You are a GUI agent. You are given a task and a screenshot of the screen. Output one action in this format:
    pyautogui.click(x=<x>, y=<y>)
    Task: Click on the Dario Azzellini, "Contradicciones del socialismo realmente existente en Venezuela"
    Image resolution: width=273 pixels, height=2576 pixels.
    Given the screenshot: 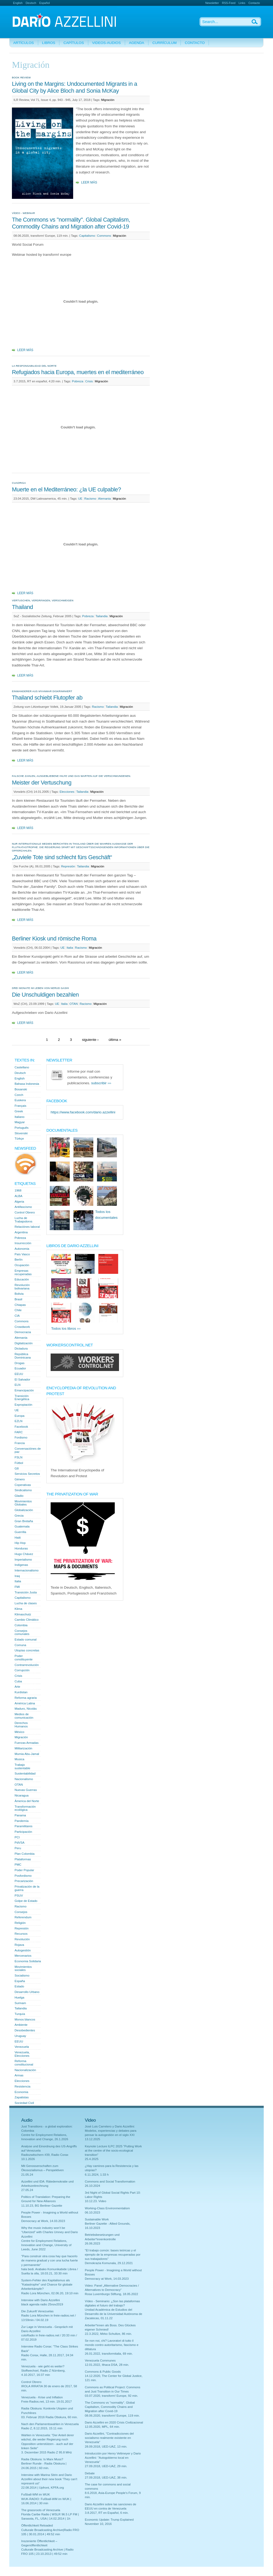 What is the action you would take?
    pyautogui.click(x=109, y=2438)
    